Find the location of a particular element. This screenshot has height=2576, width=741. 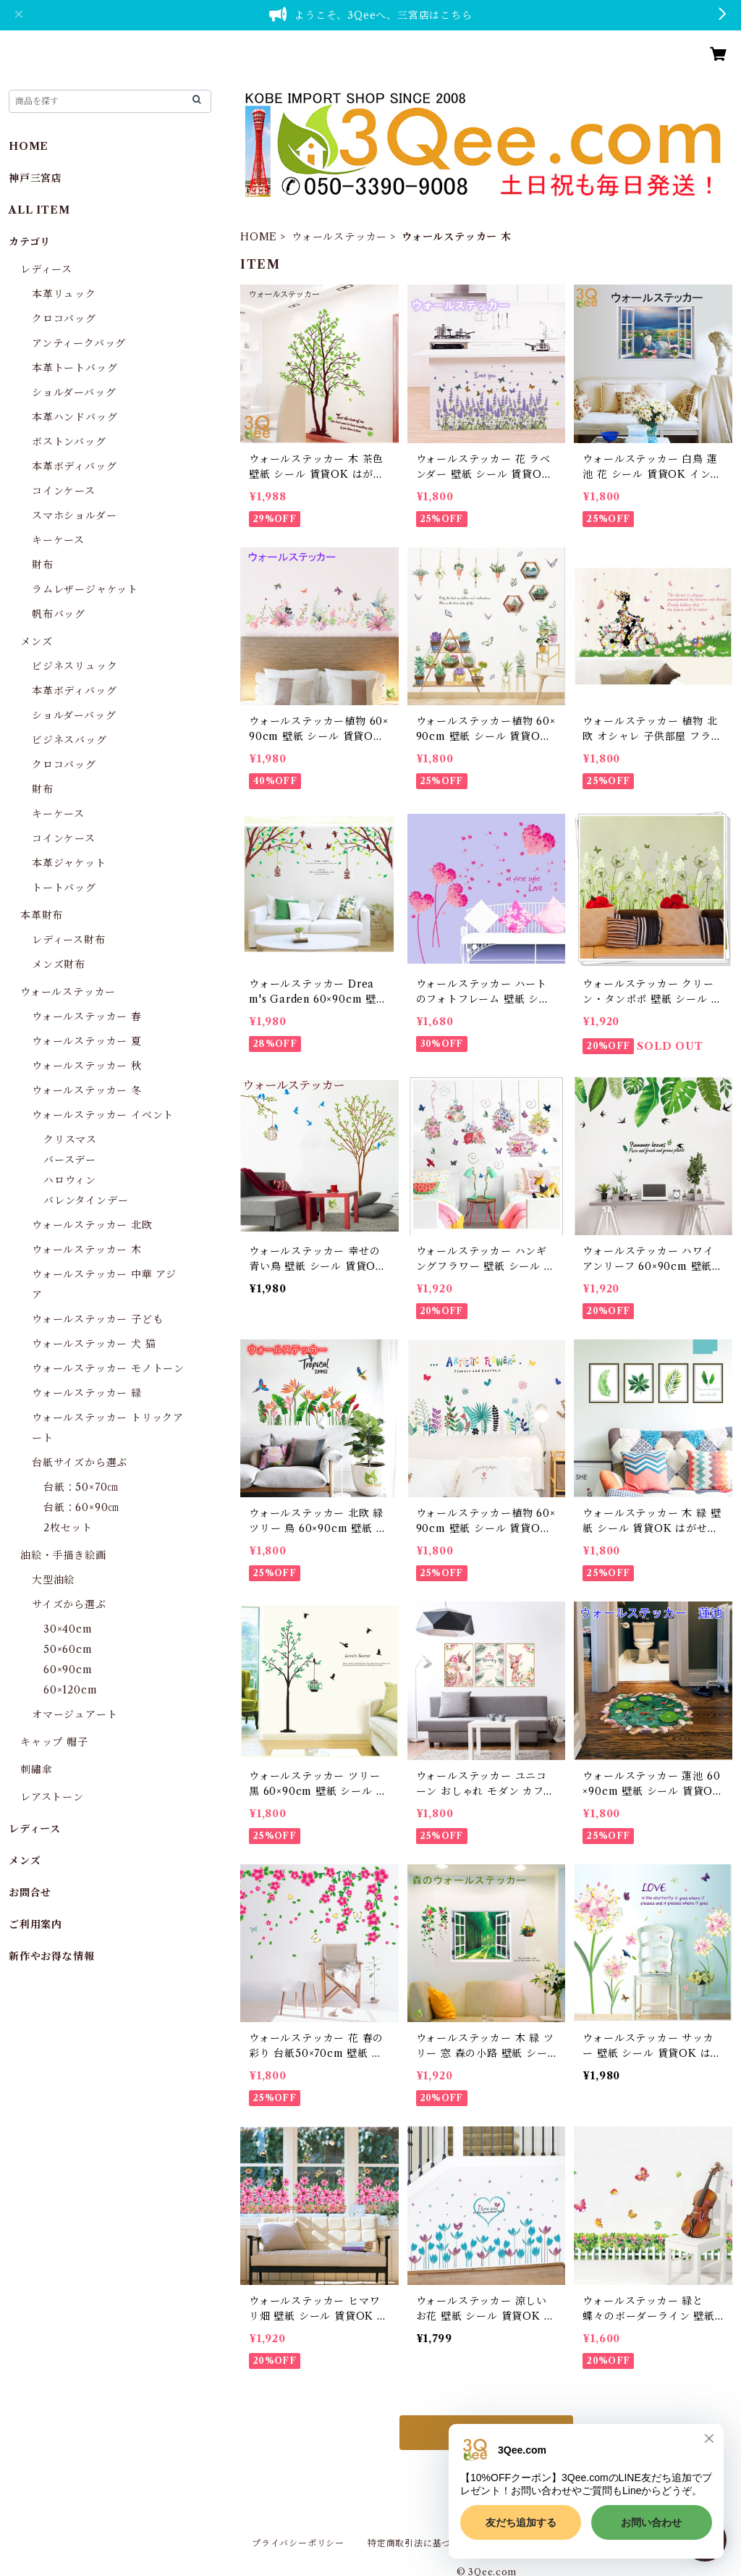

特定商取引法に基づく表記 is located at coordinates (423, 2543).